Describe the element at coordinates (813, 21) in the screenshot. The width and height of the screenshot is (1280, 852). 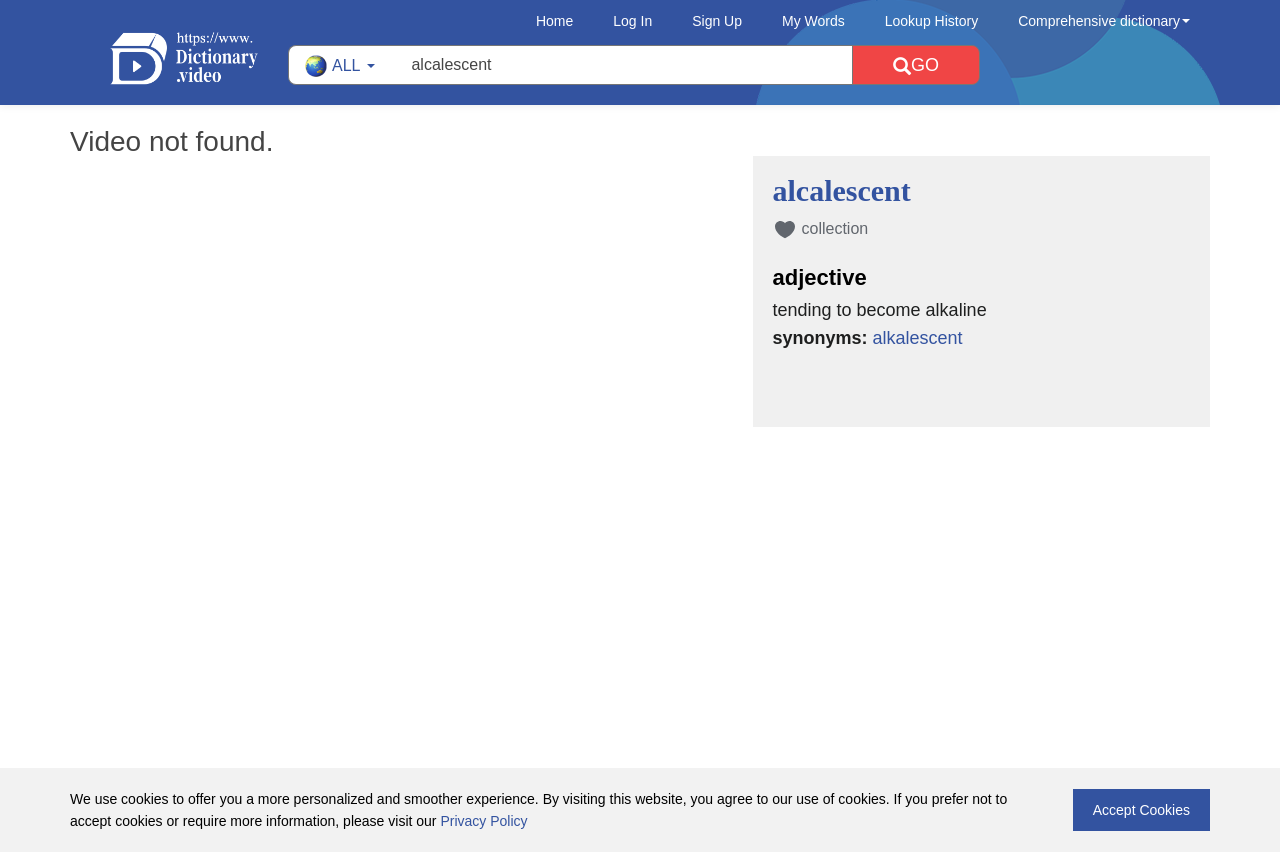
I see `My Words` at that location.